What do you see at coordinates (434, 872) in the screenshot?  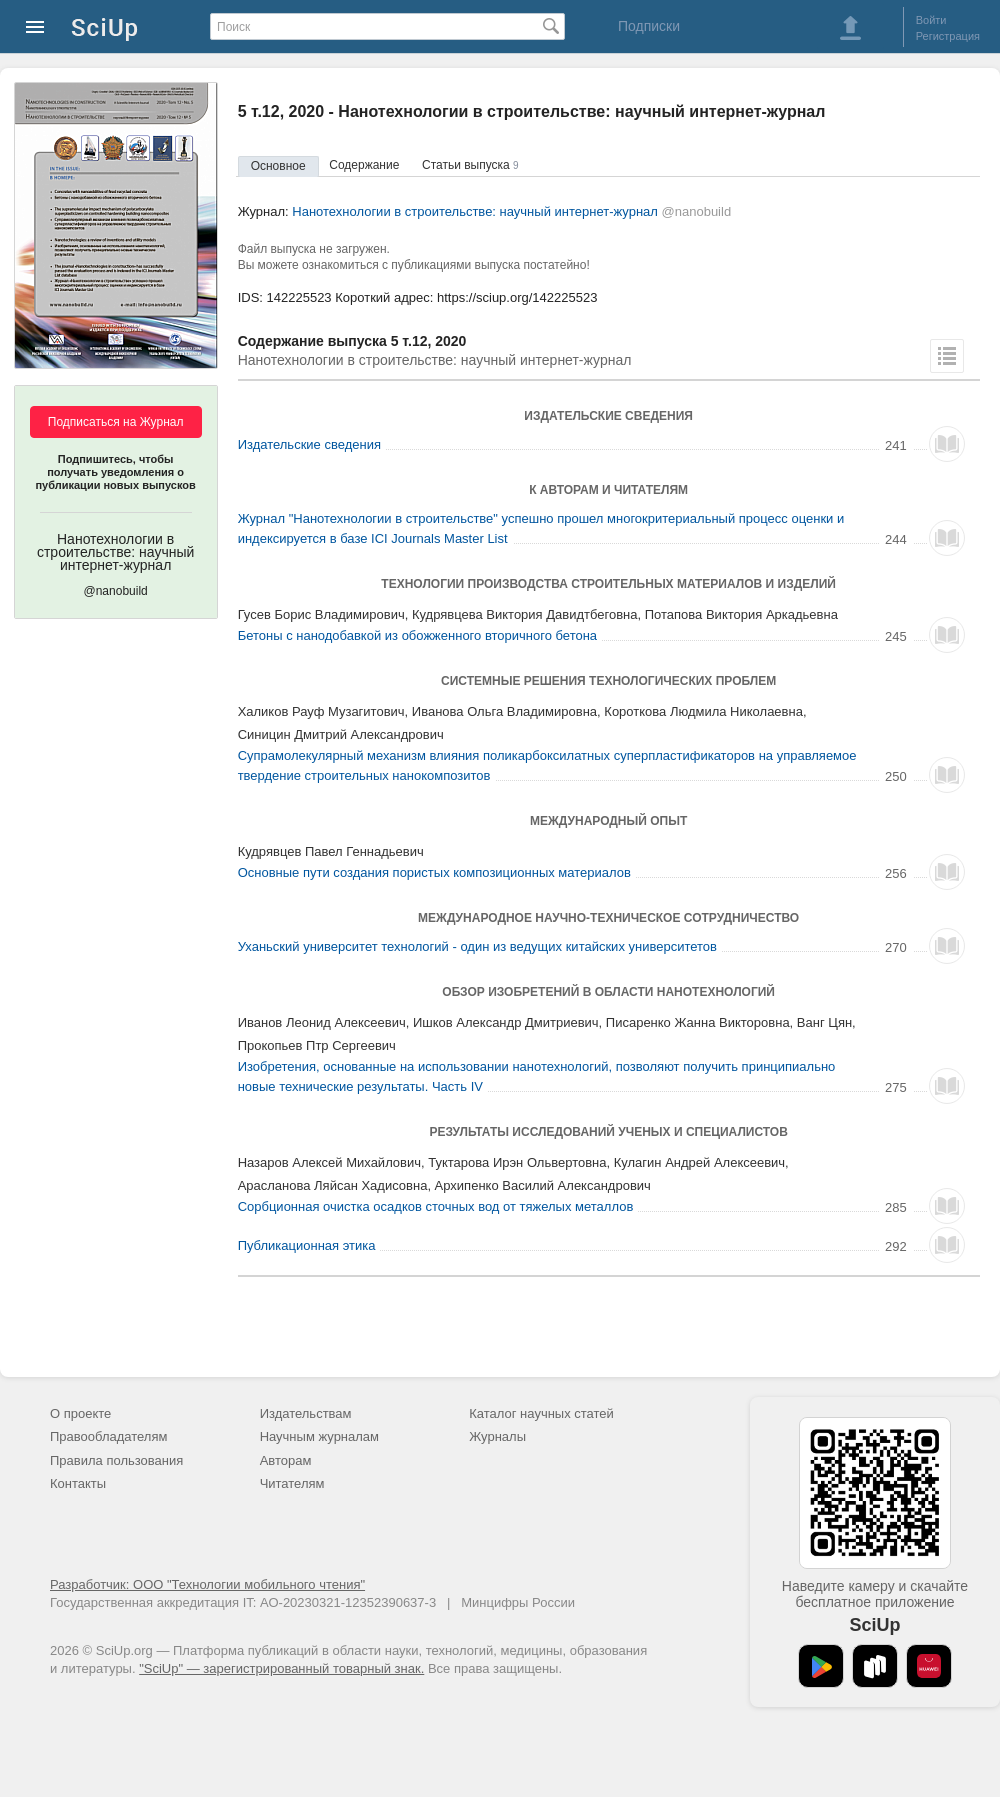 I see `Основные пути создания пористых композиционных материалов` at bounding box center [434, 872].